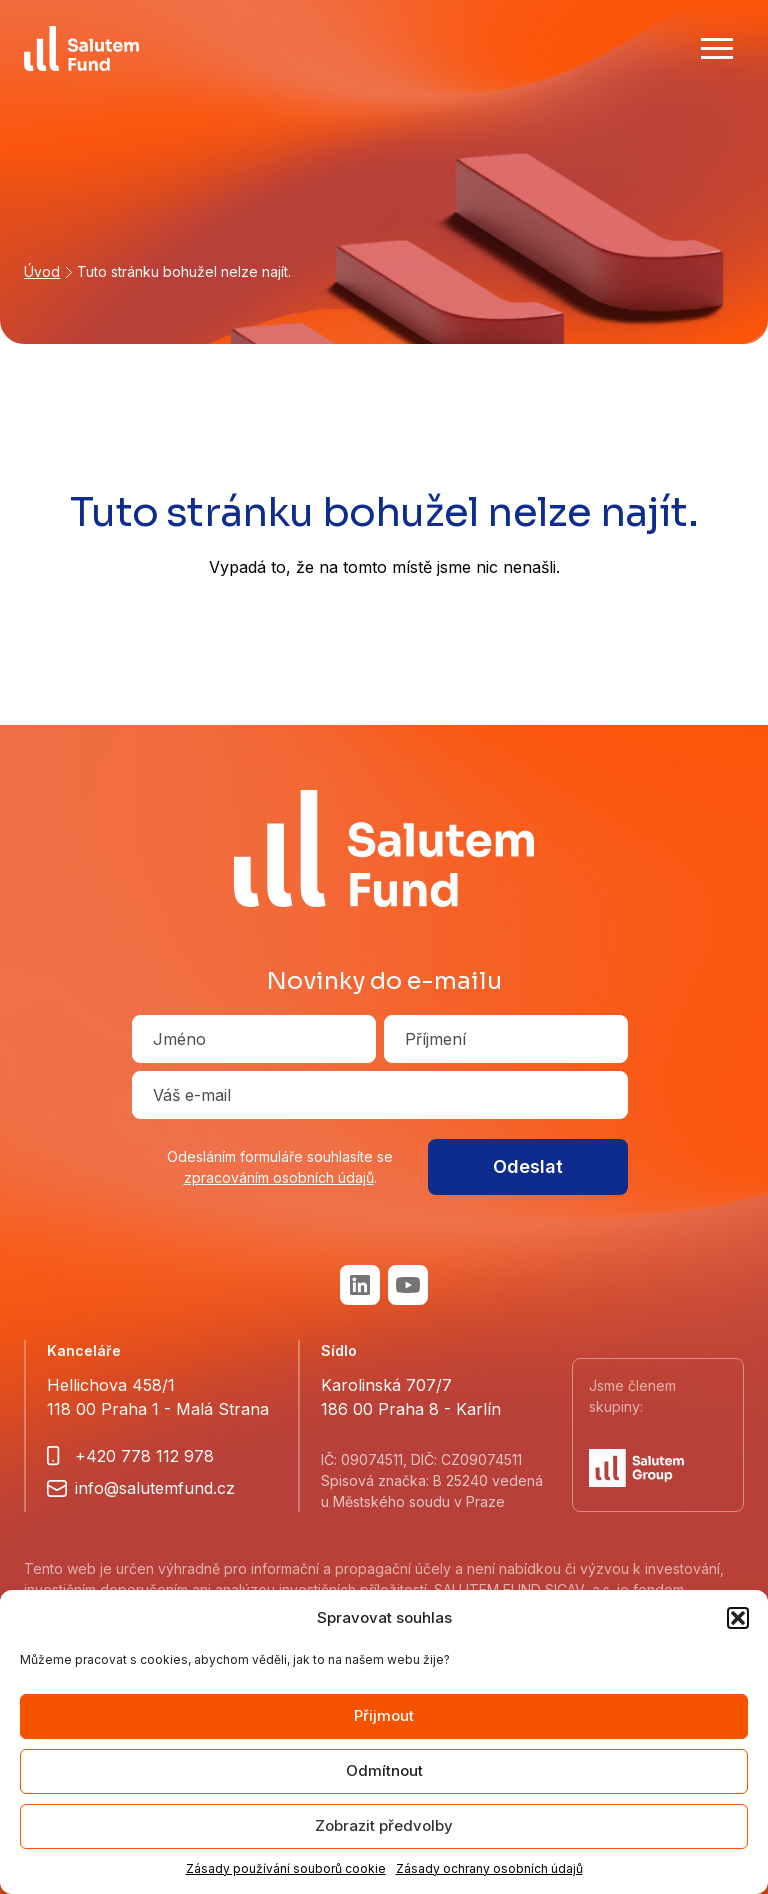  Describe the element at coordinates (738, 1618) in the screenshot. I see `[button]` at that location.